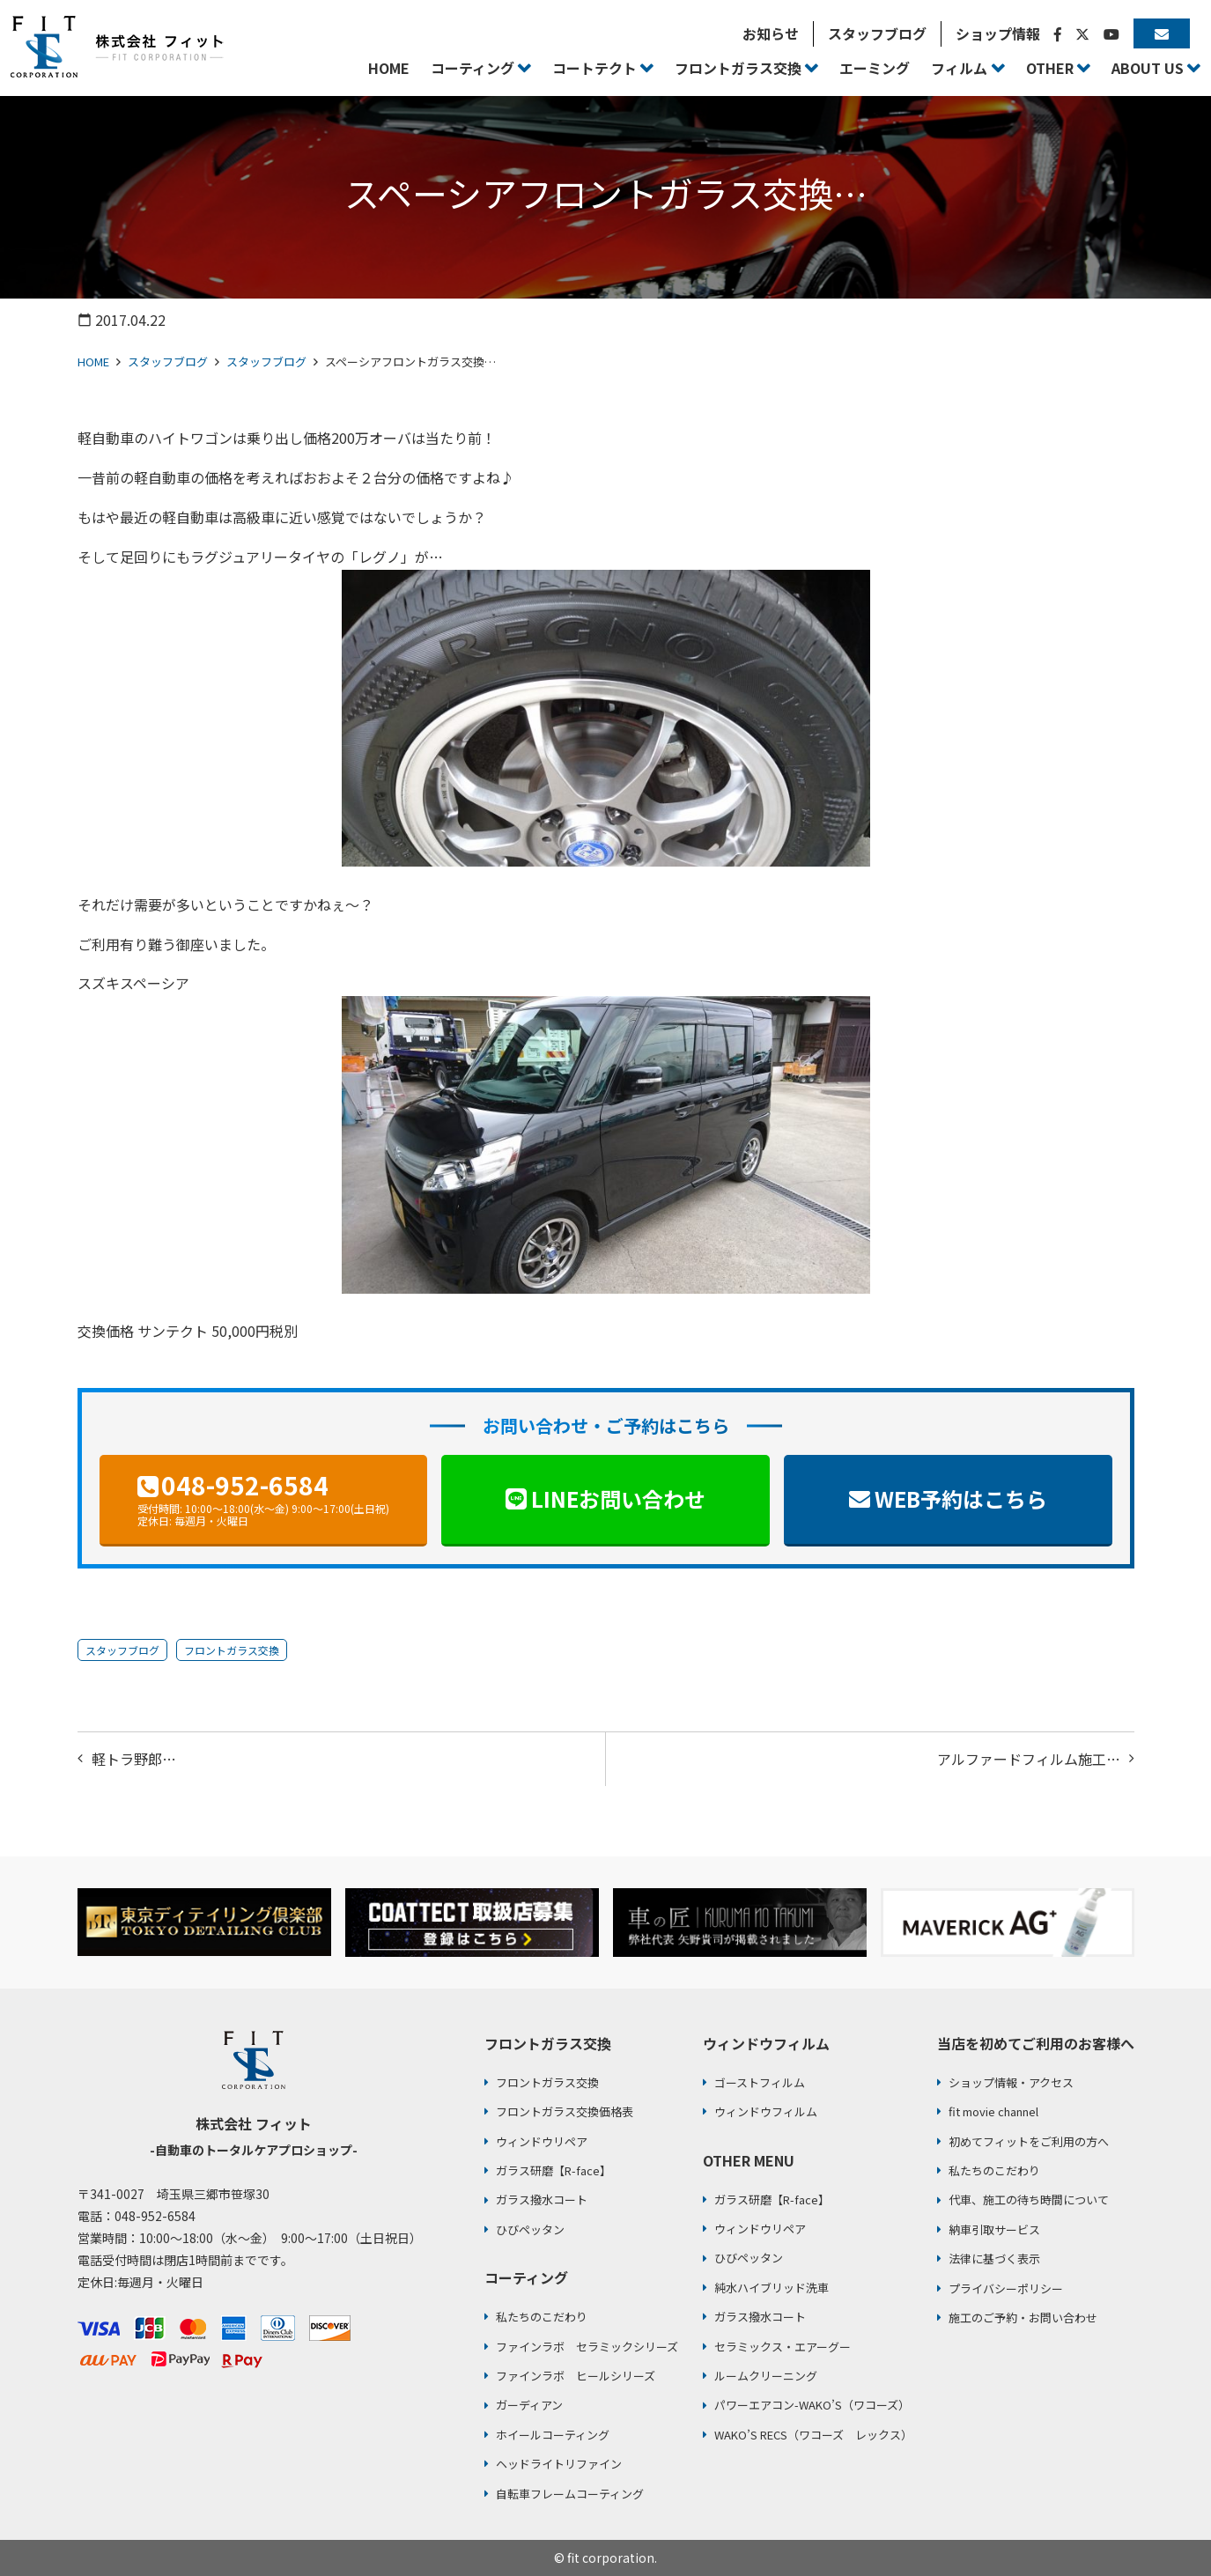 This screenshot has height=2576, width=1211. What do you see at coordinates (994, 2229) in the screenshot?
I see `納車引取サービス` at bounding box center [994, 2229].